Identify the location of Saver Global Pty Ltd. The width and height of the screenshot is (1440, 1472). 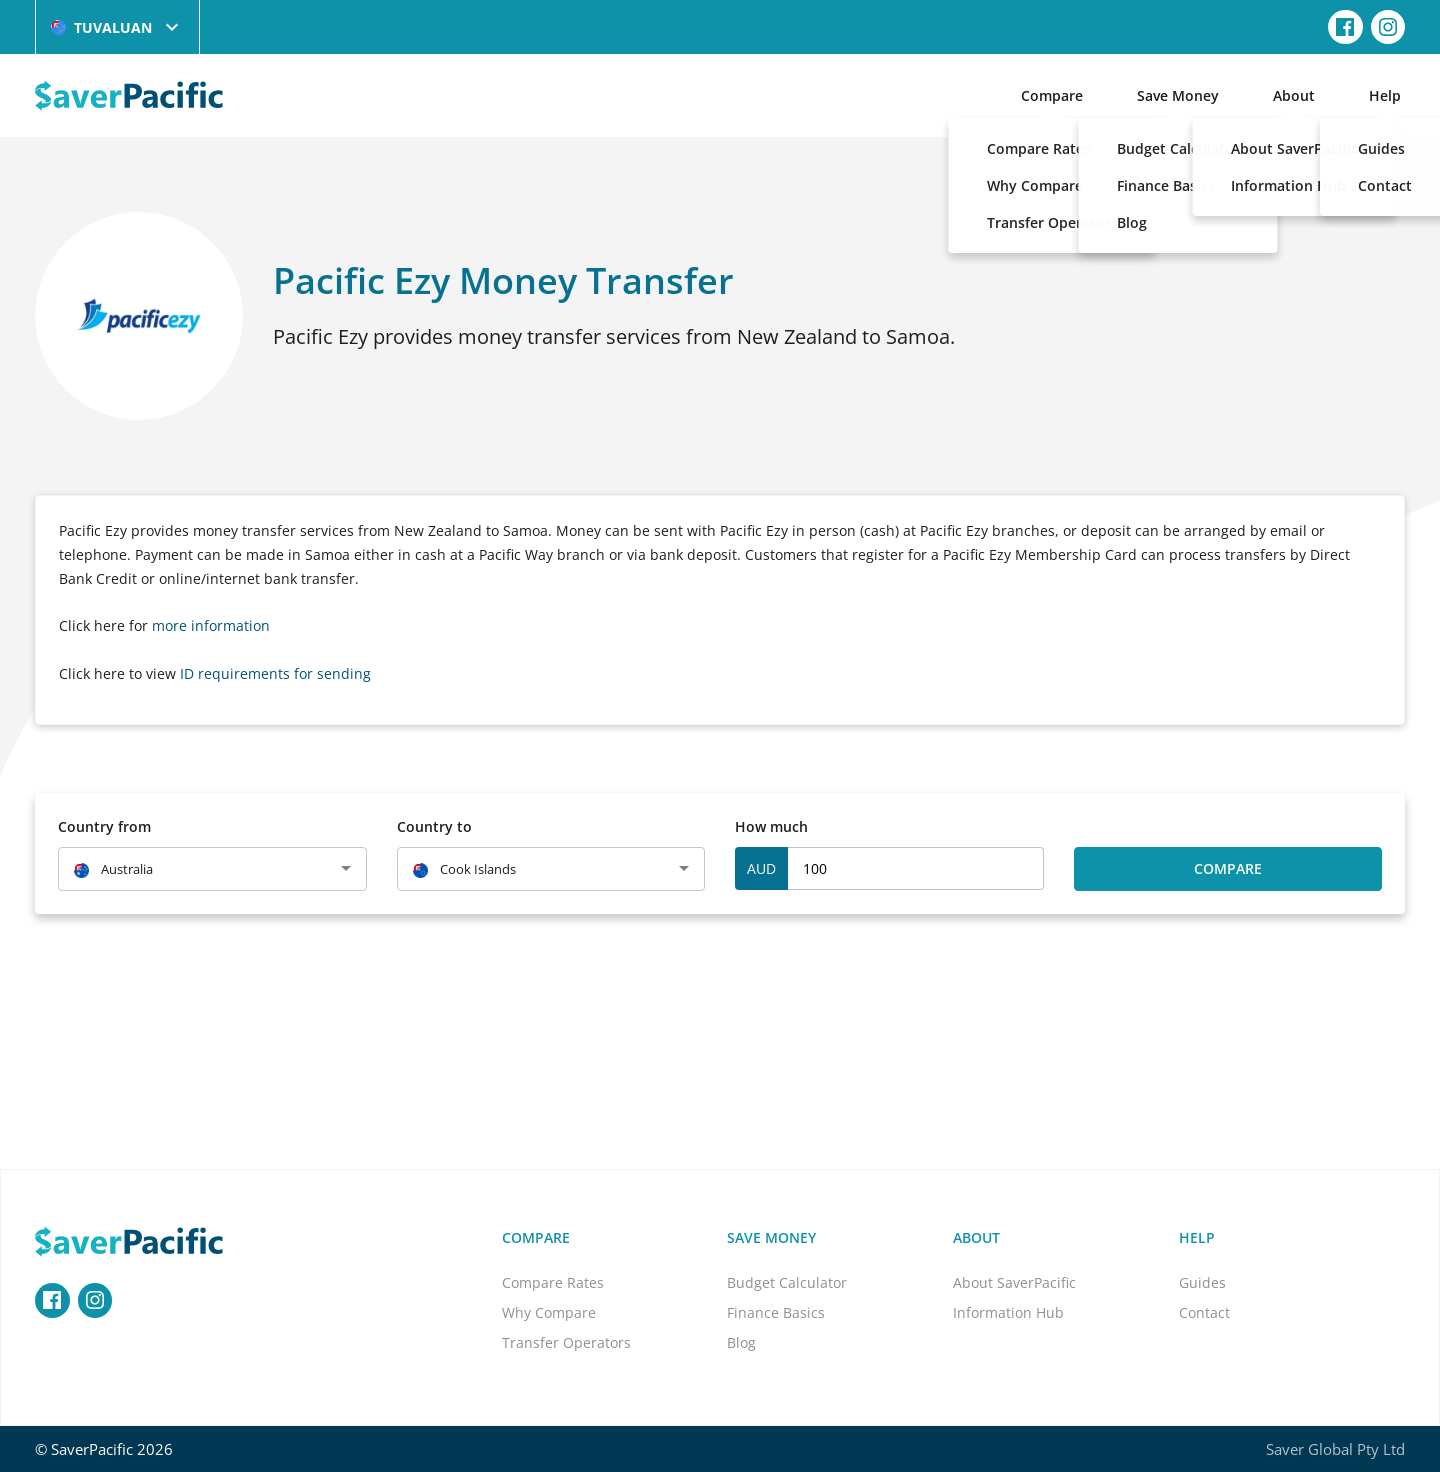
(1335, 1449).